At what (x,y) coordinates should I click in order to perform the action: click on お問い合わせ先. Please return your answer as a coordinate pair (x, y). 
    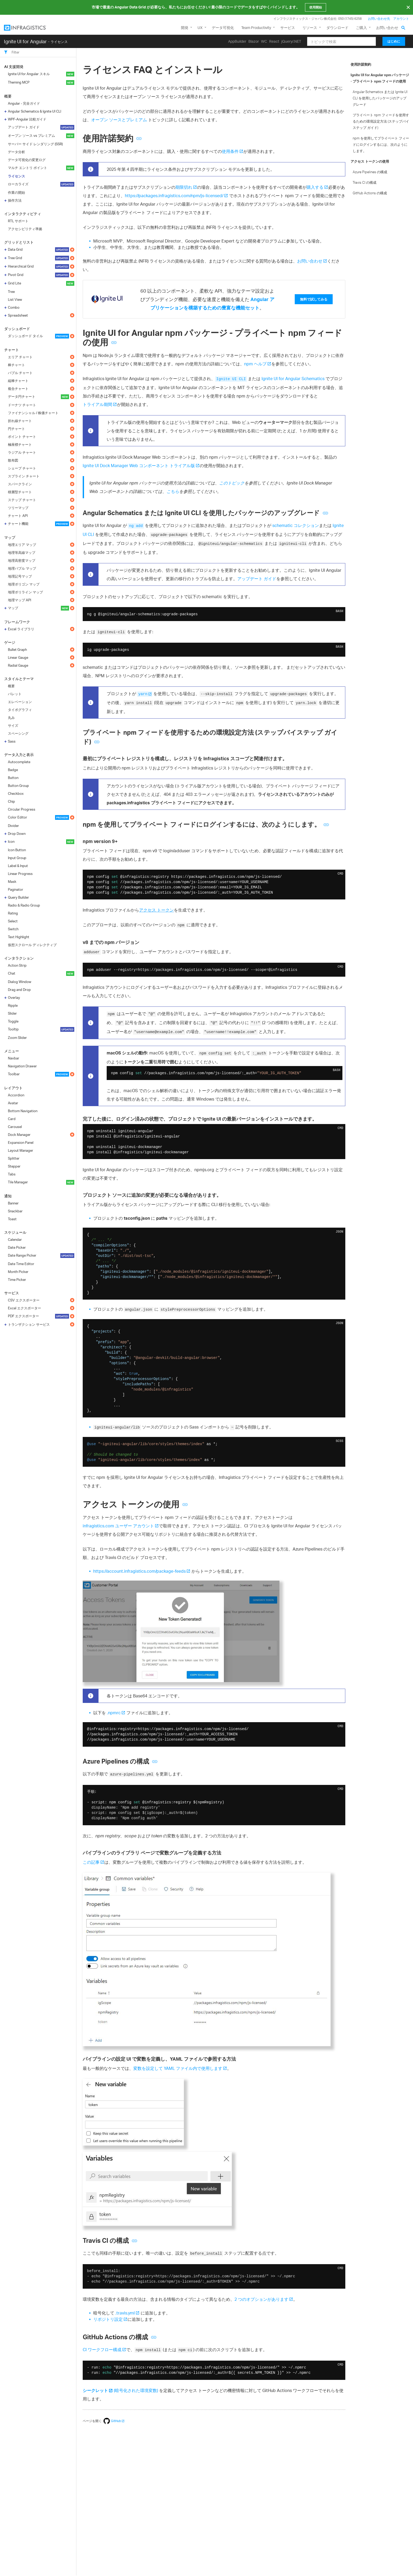
    Looking at the image, I should click on (379, 19).